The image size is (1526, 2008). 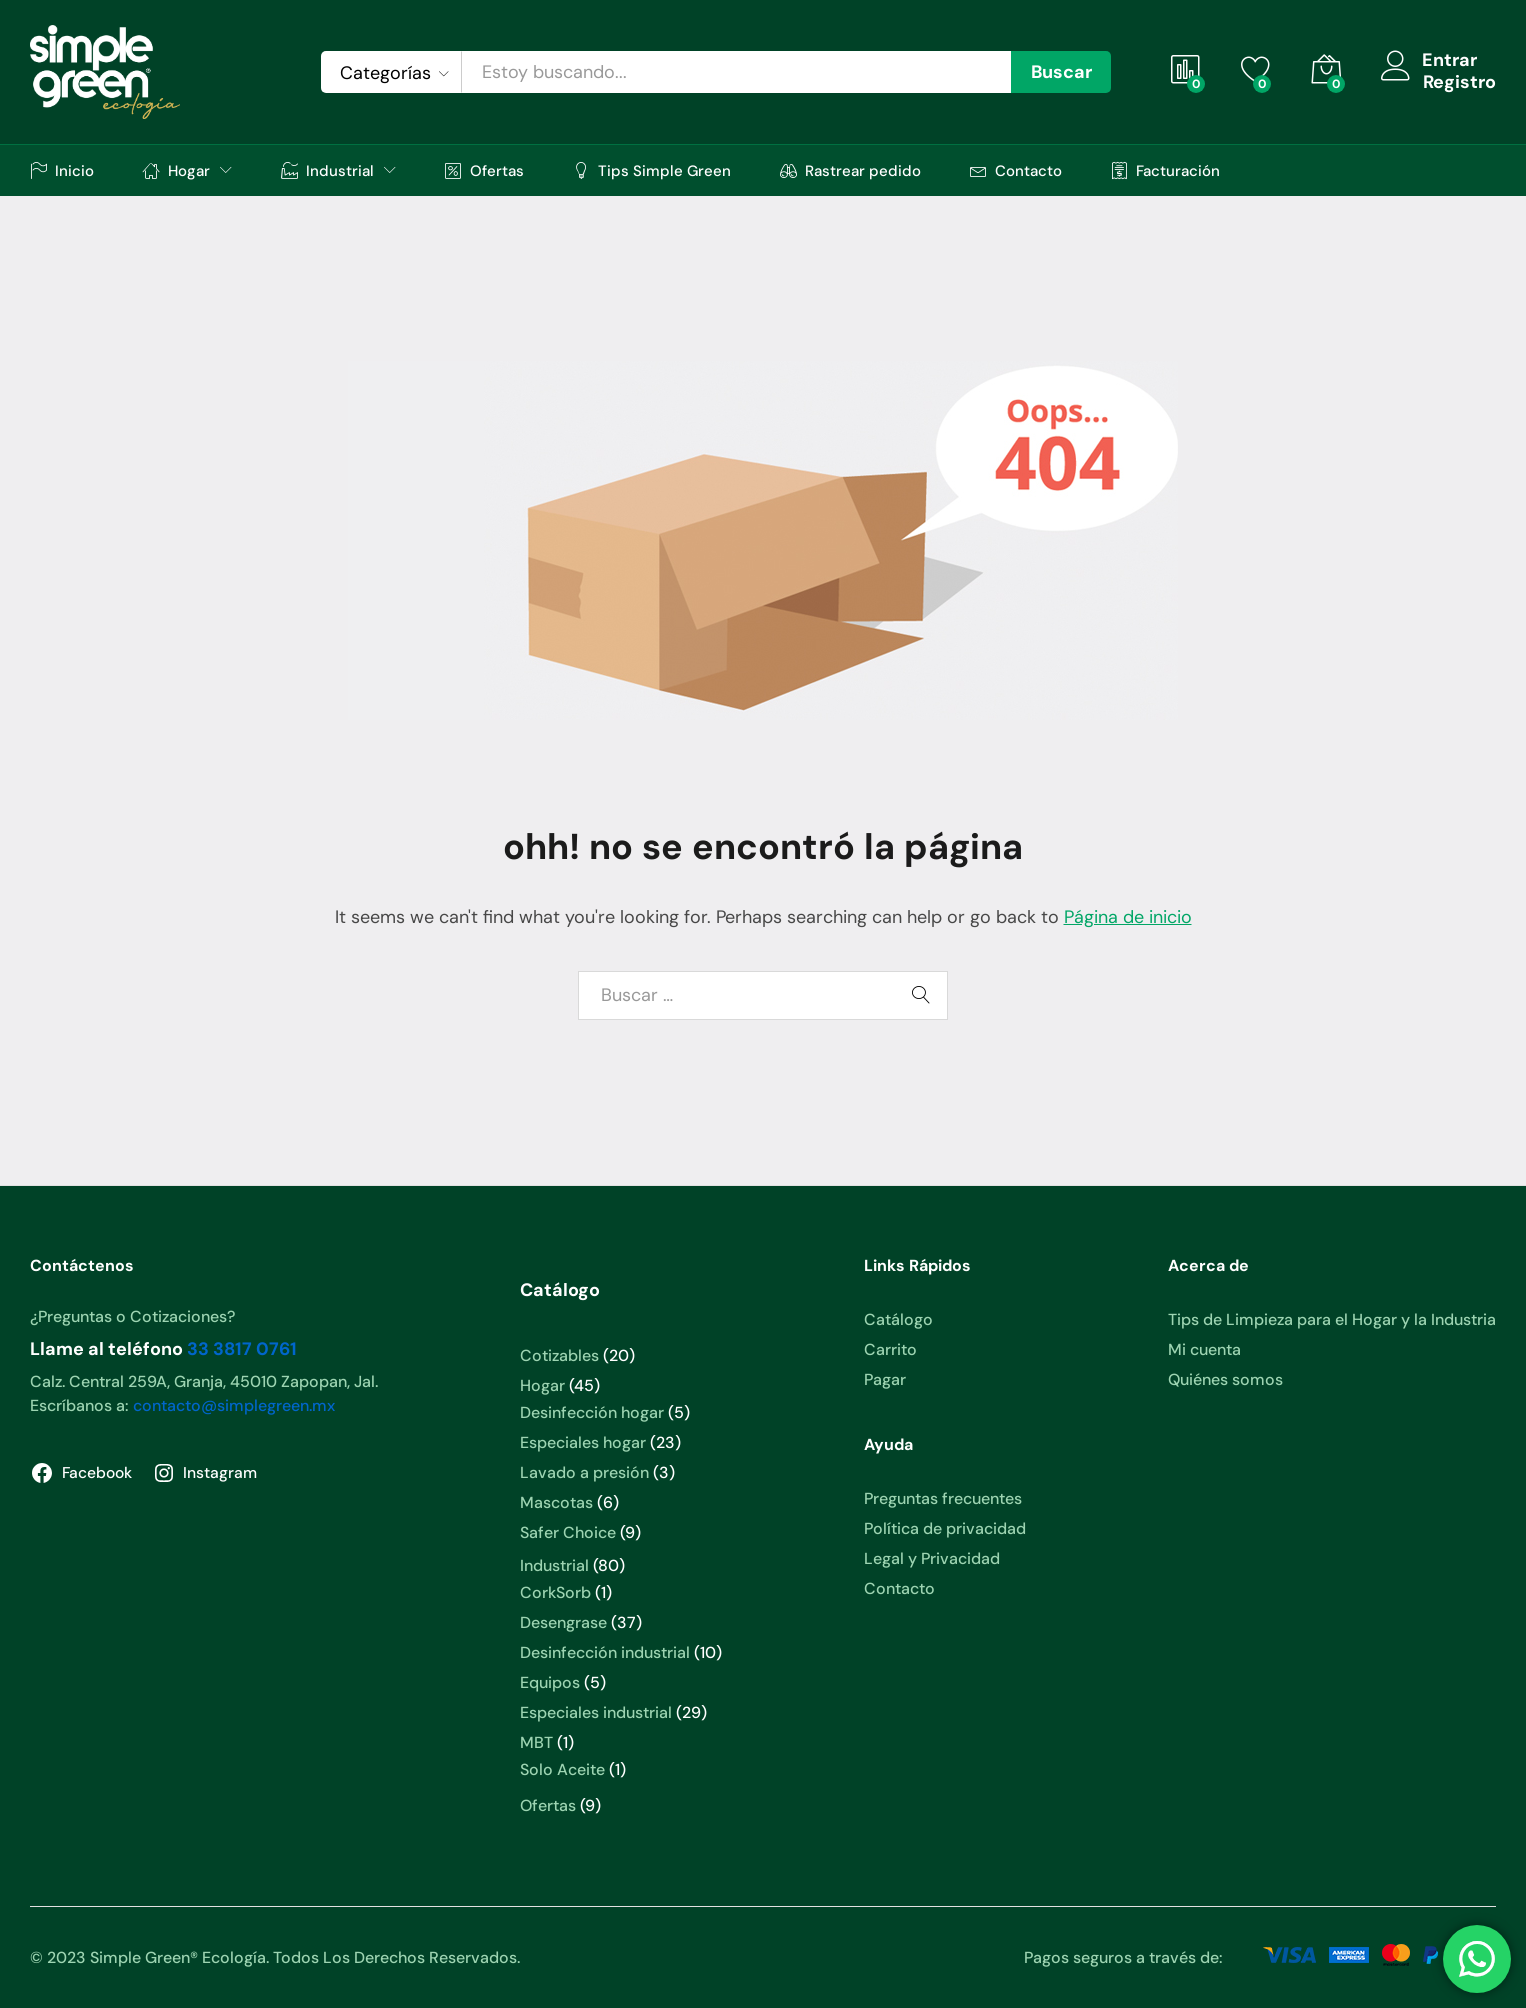 What do you see at coordinates (234, 1405) in the screenshot?
I see `contacto@simplegreen.mx` at bounding box center [234, 1405].